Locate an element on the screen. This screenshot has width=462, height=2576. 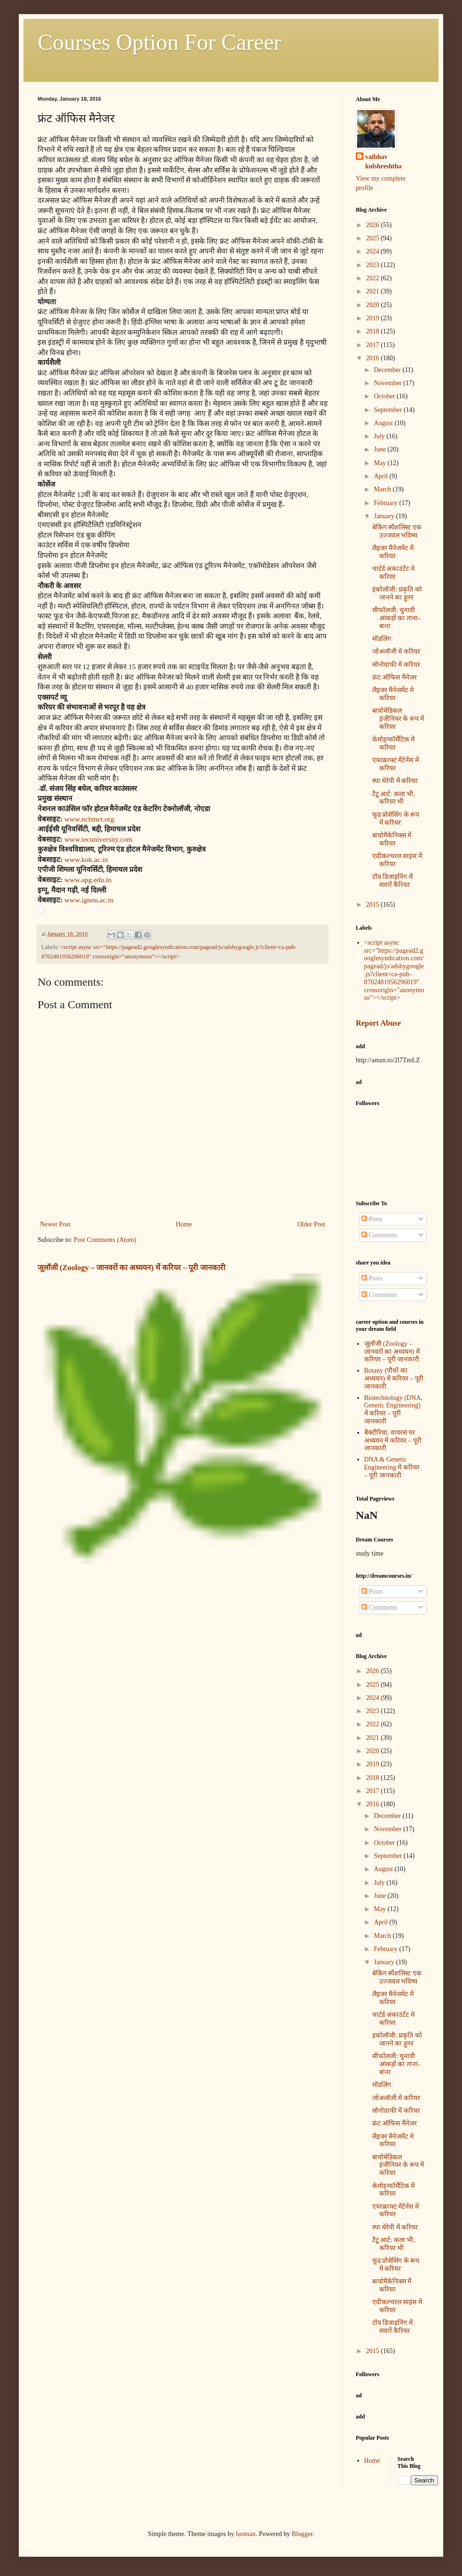
चार्टर्ड अकाउंटेंट मे करियर is located at coordinates (393, 572).